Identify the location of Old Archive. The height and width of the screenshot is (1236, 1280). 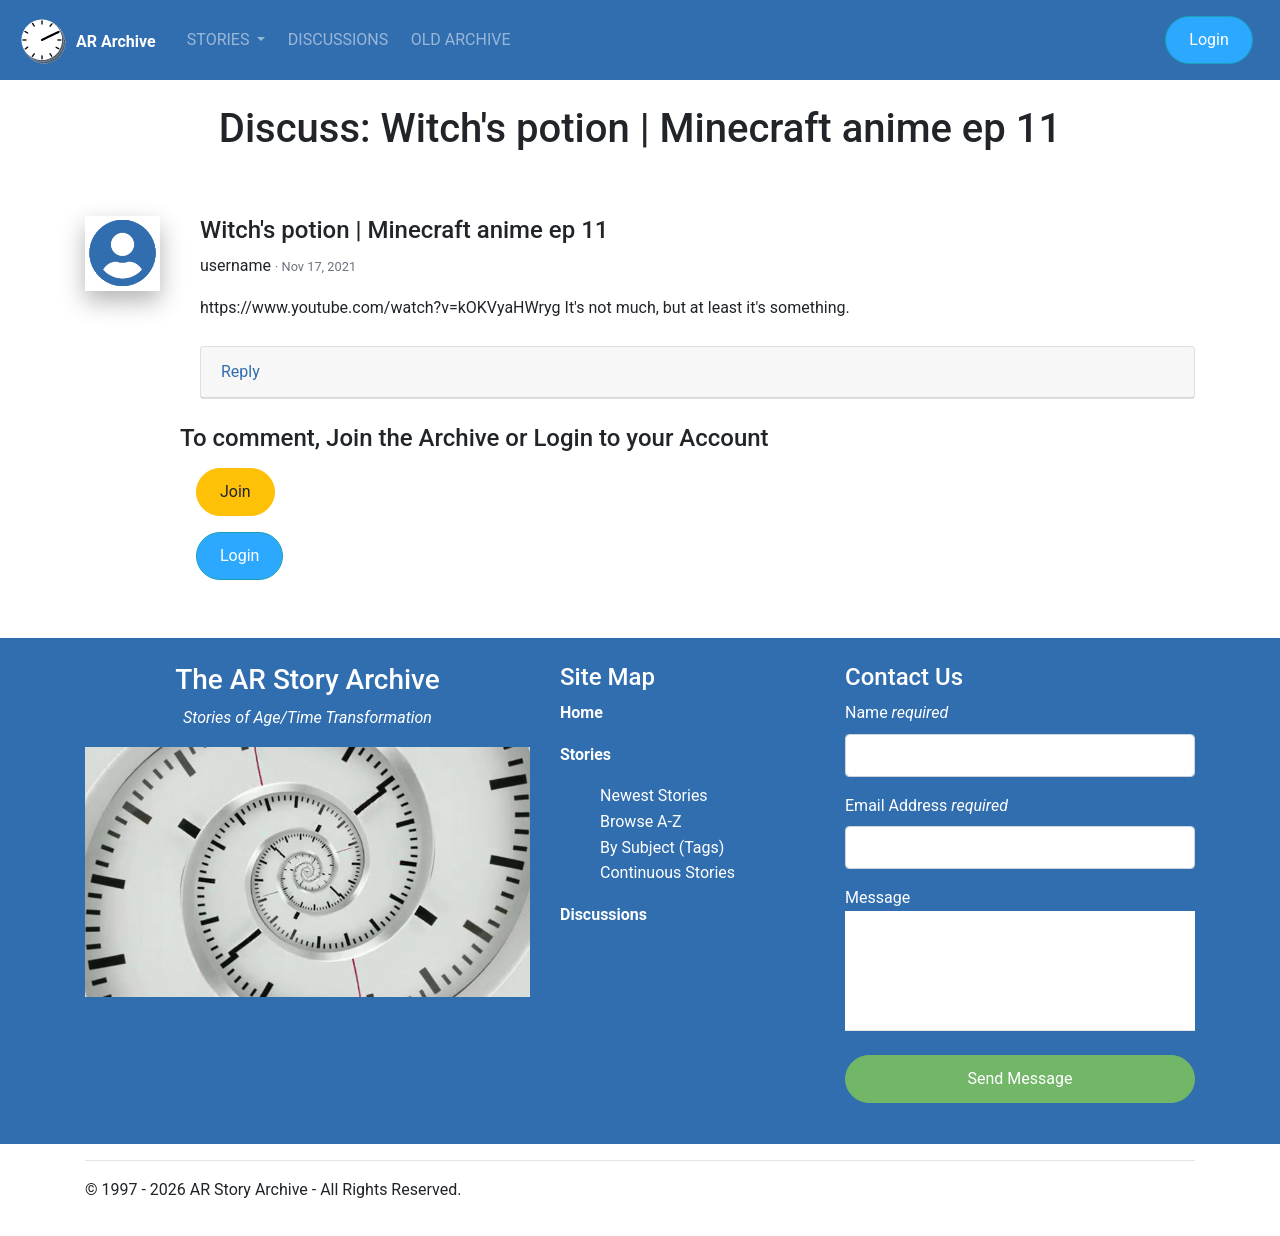
(461, 39).